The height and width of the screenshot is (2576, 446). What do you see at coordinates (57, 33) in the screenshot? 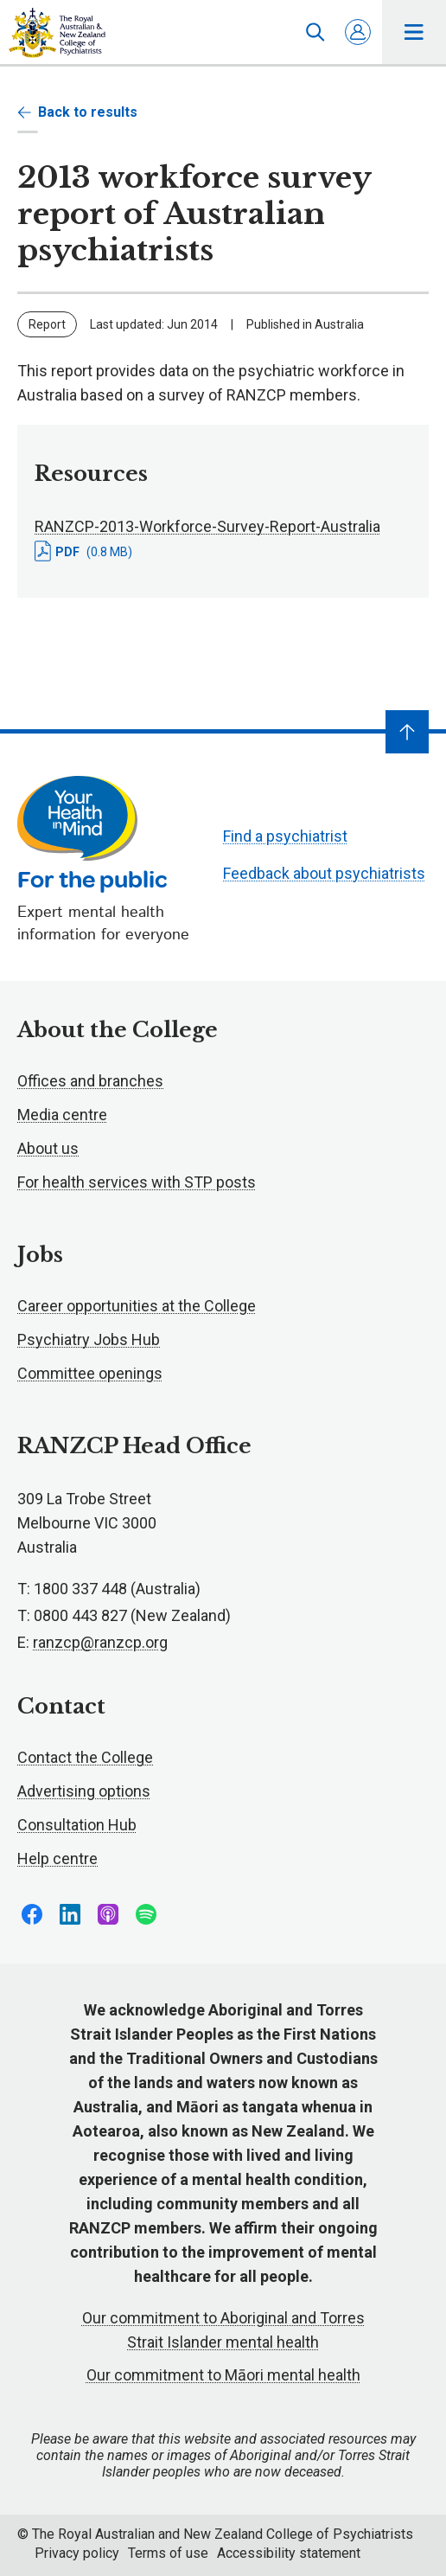
I see `RANZCP homepage` at bounding box center [57, 33].